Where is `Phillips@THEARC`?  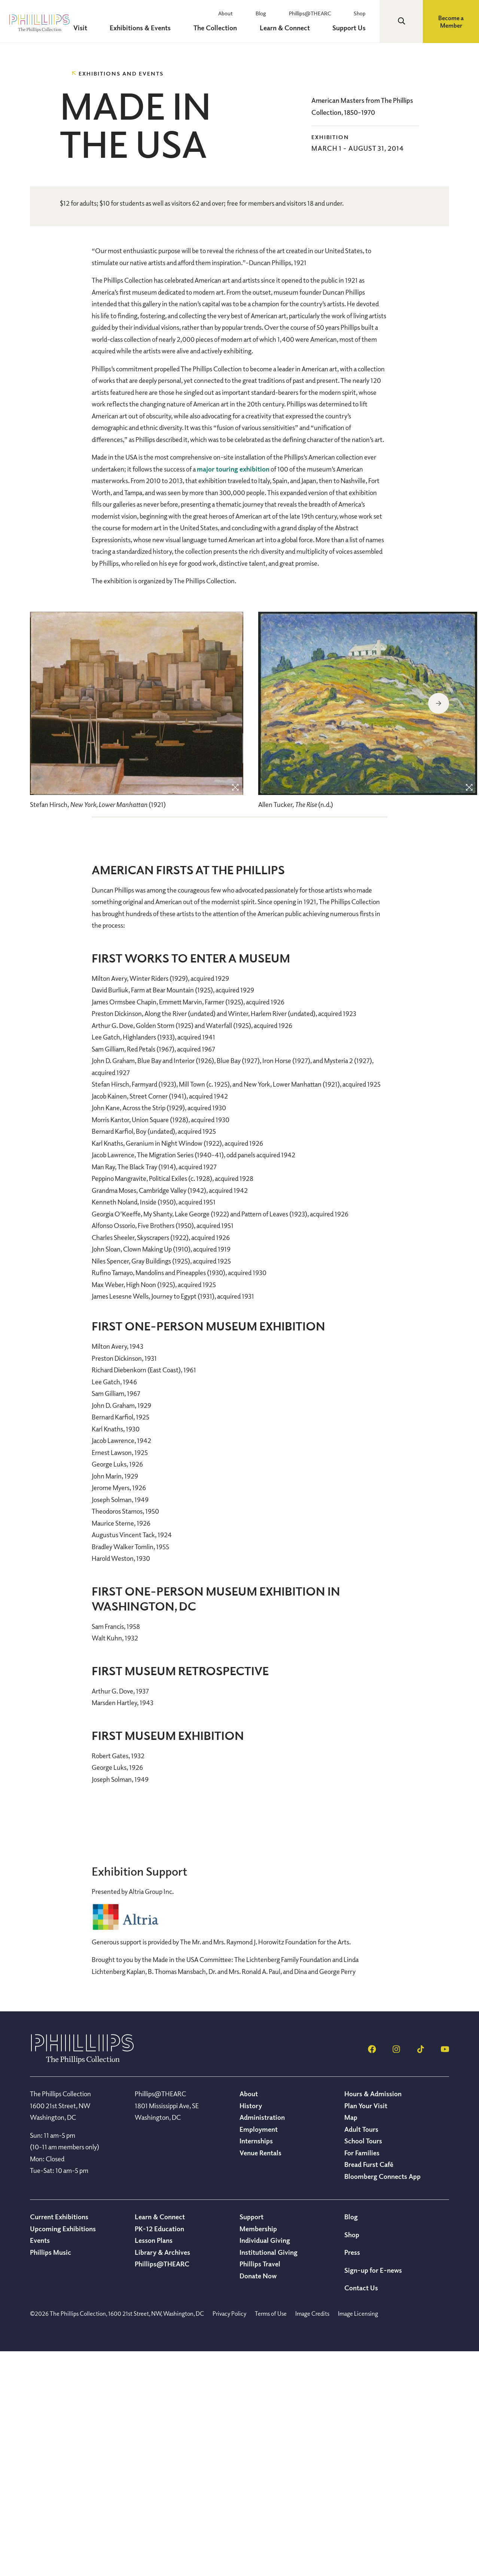 Phillips@THEARC is located at coordinates (324, 12).